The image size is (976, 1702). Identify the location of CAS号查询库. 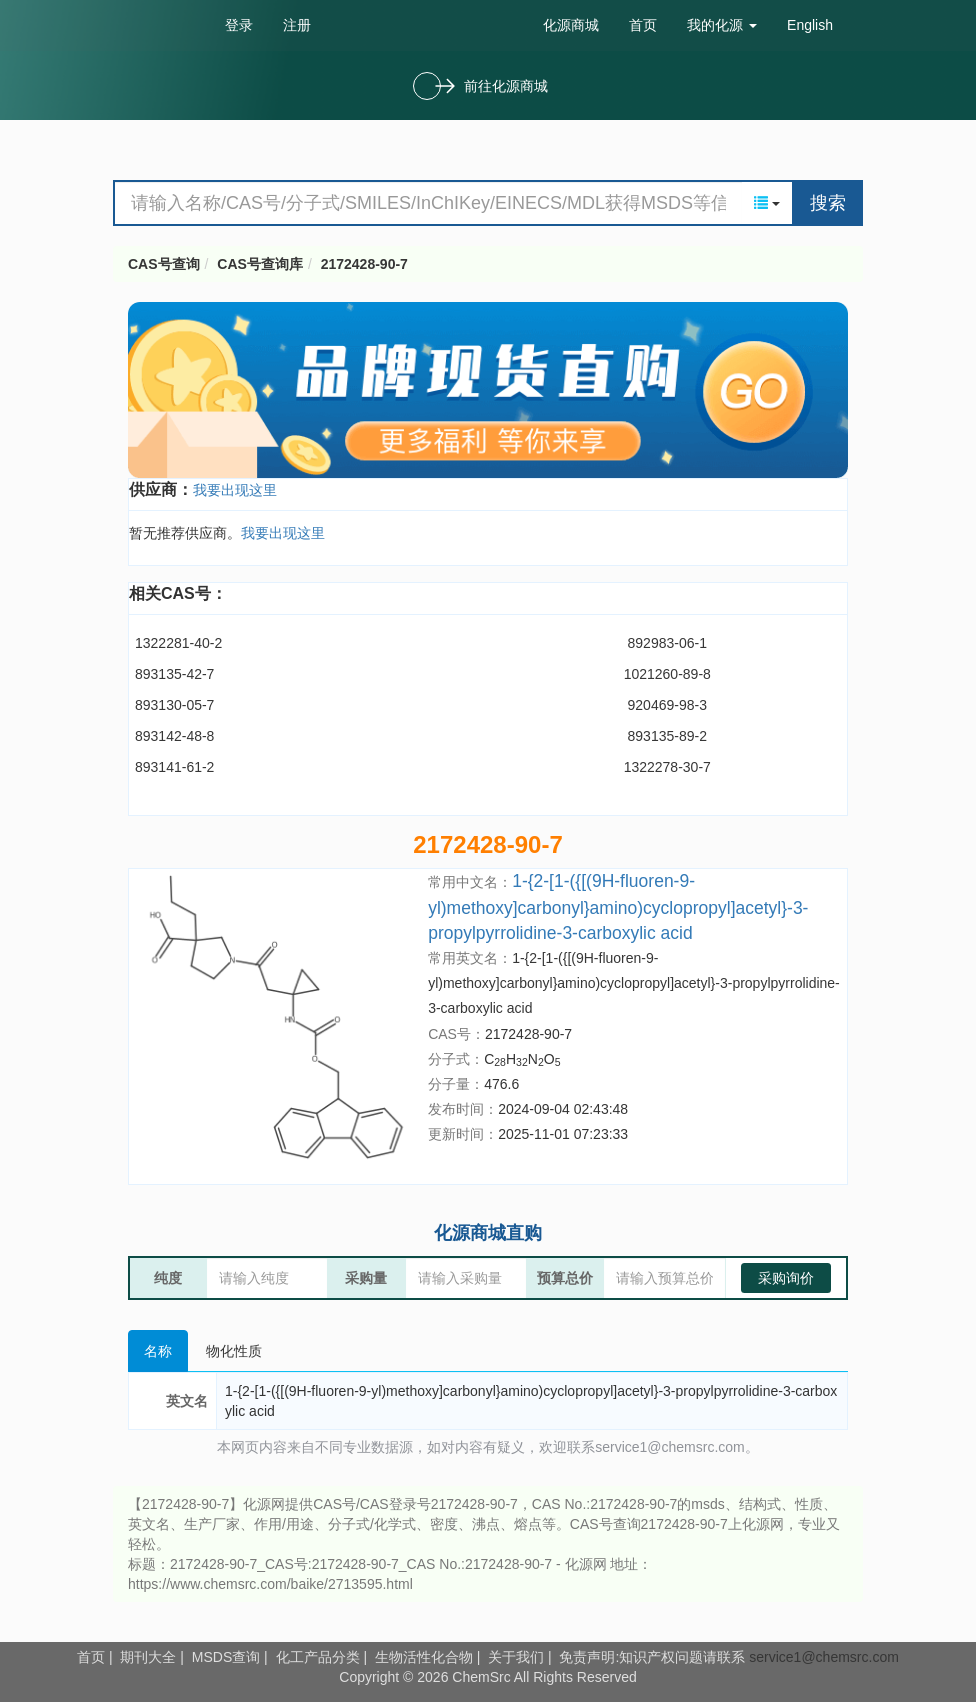
(260, 264).